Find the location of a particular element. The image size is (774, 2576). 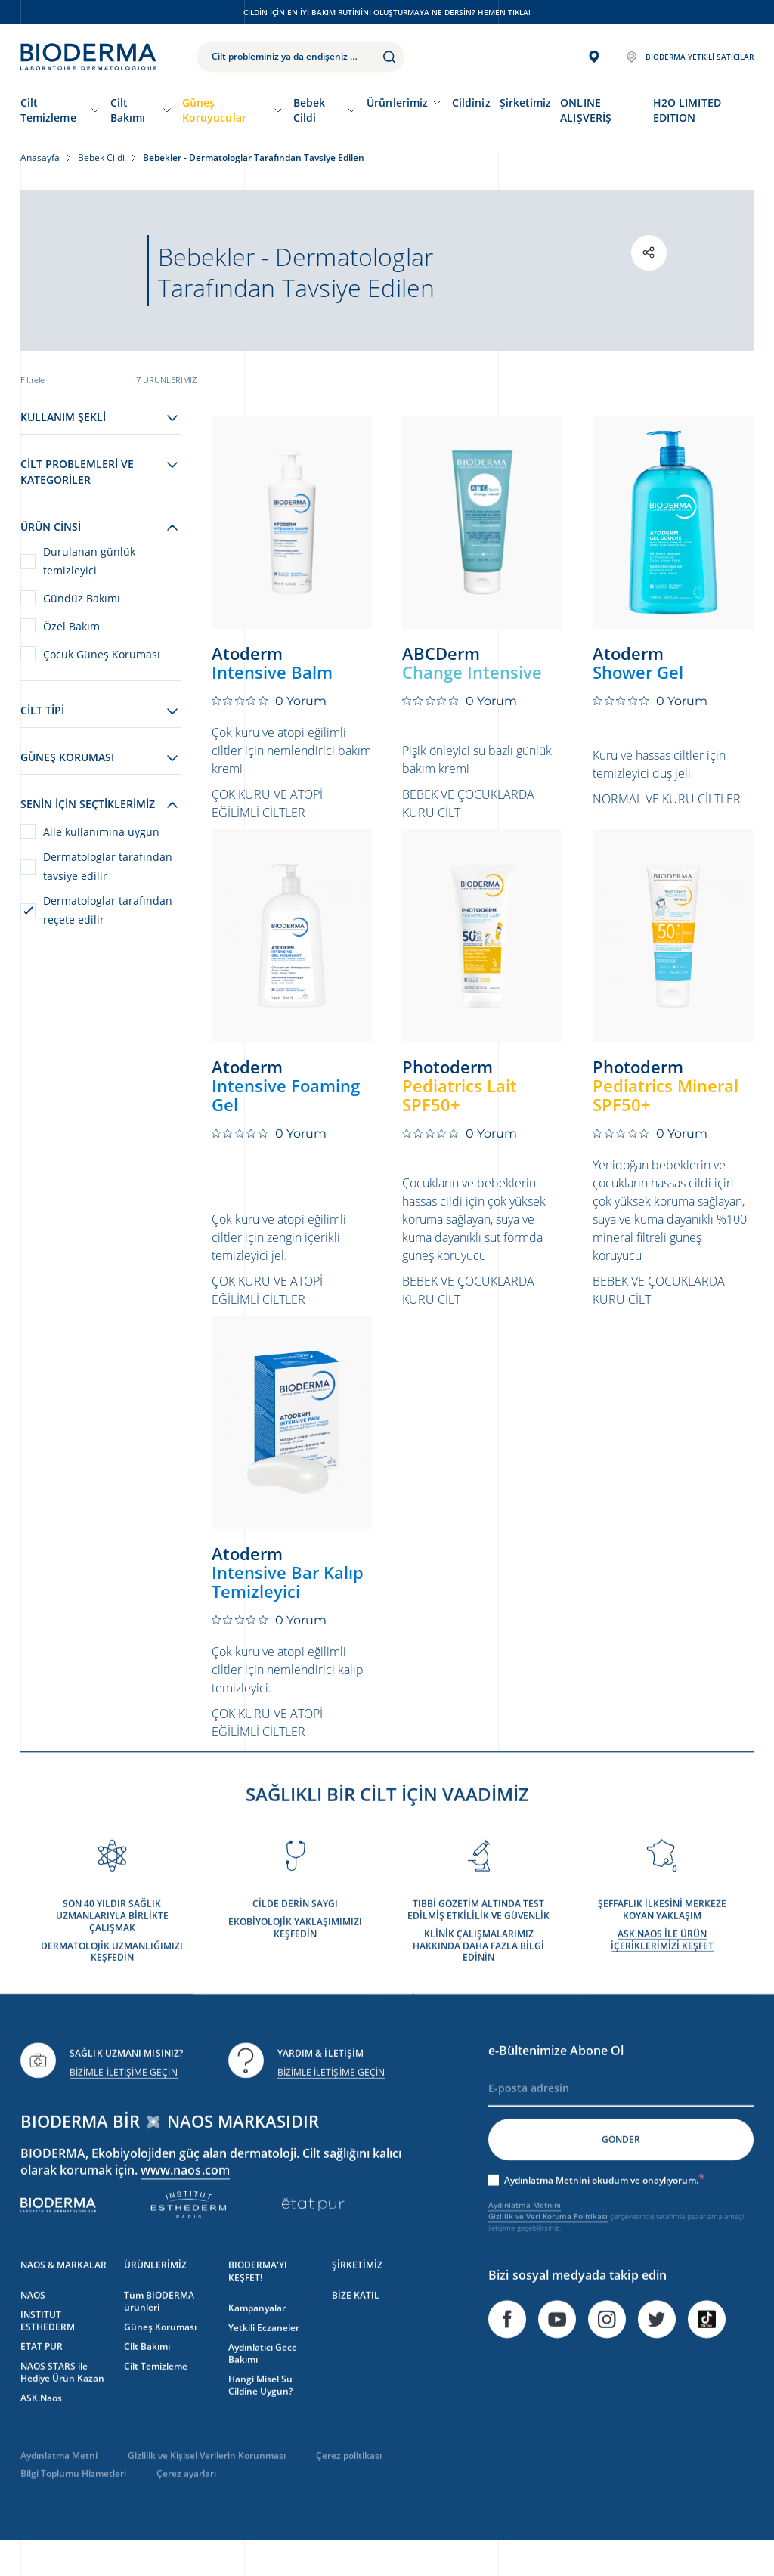

Gizlilik ve Kişisel Verilerin Korunması is located at coordinates (207, 2484).